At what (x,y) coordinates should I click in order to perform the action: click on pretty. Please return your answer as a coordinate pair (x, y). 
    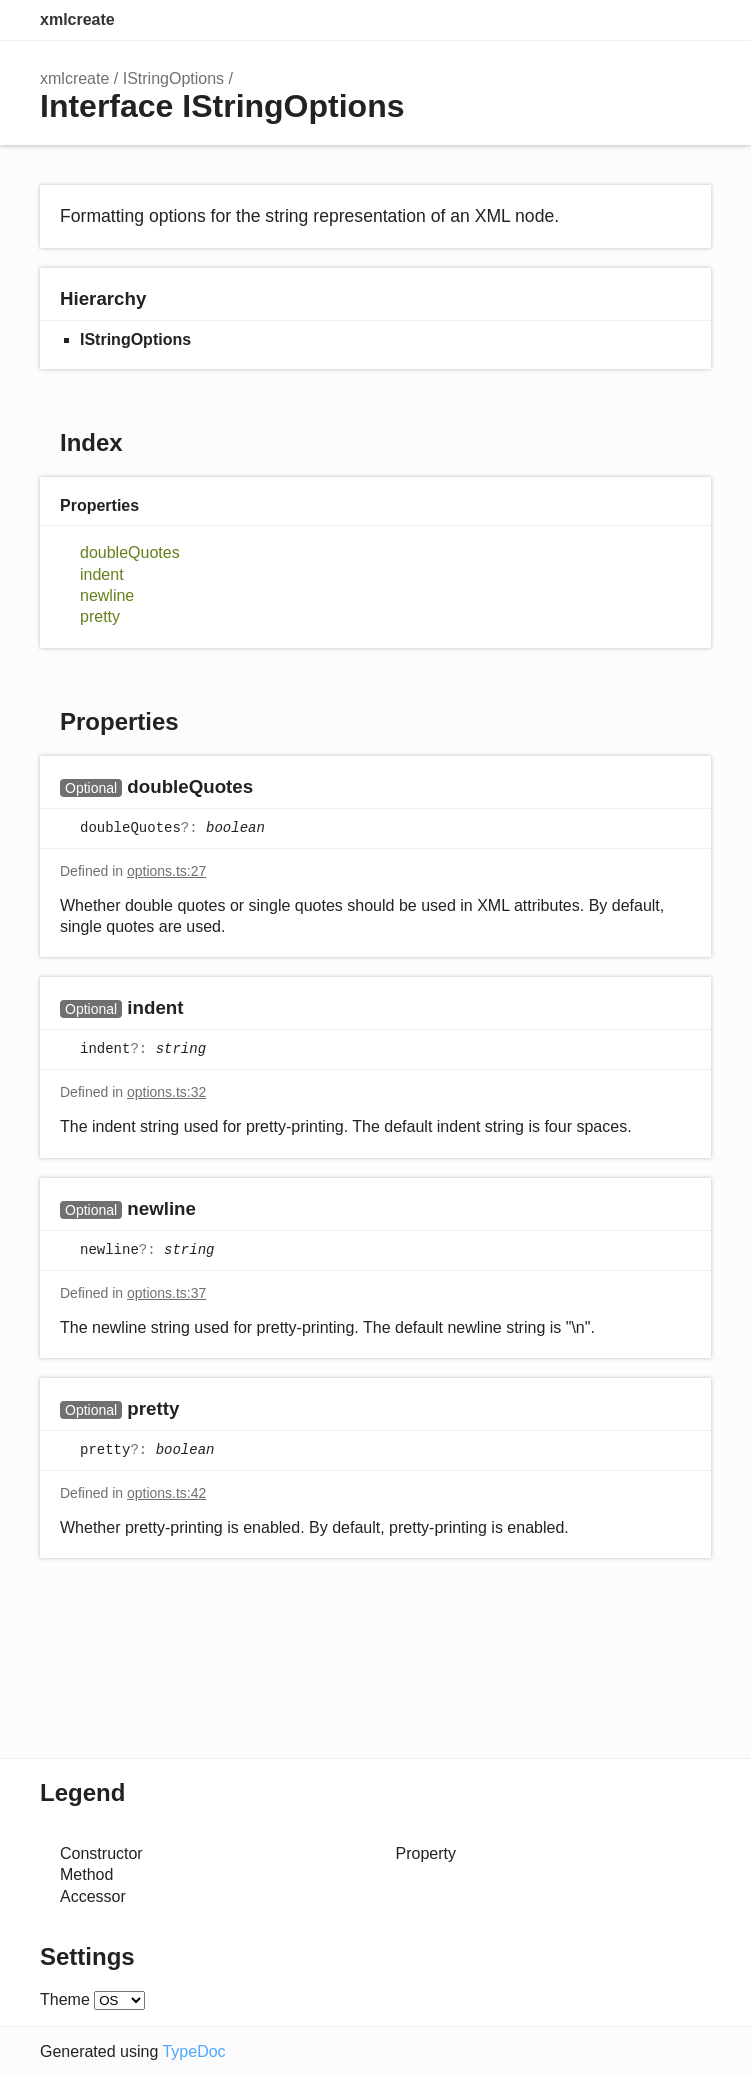
    Looking at the image, I should click on (100, 616).